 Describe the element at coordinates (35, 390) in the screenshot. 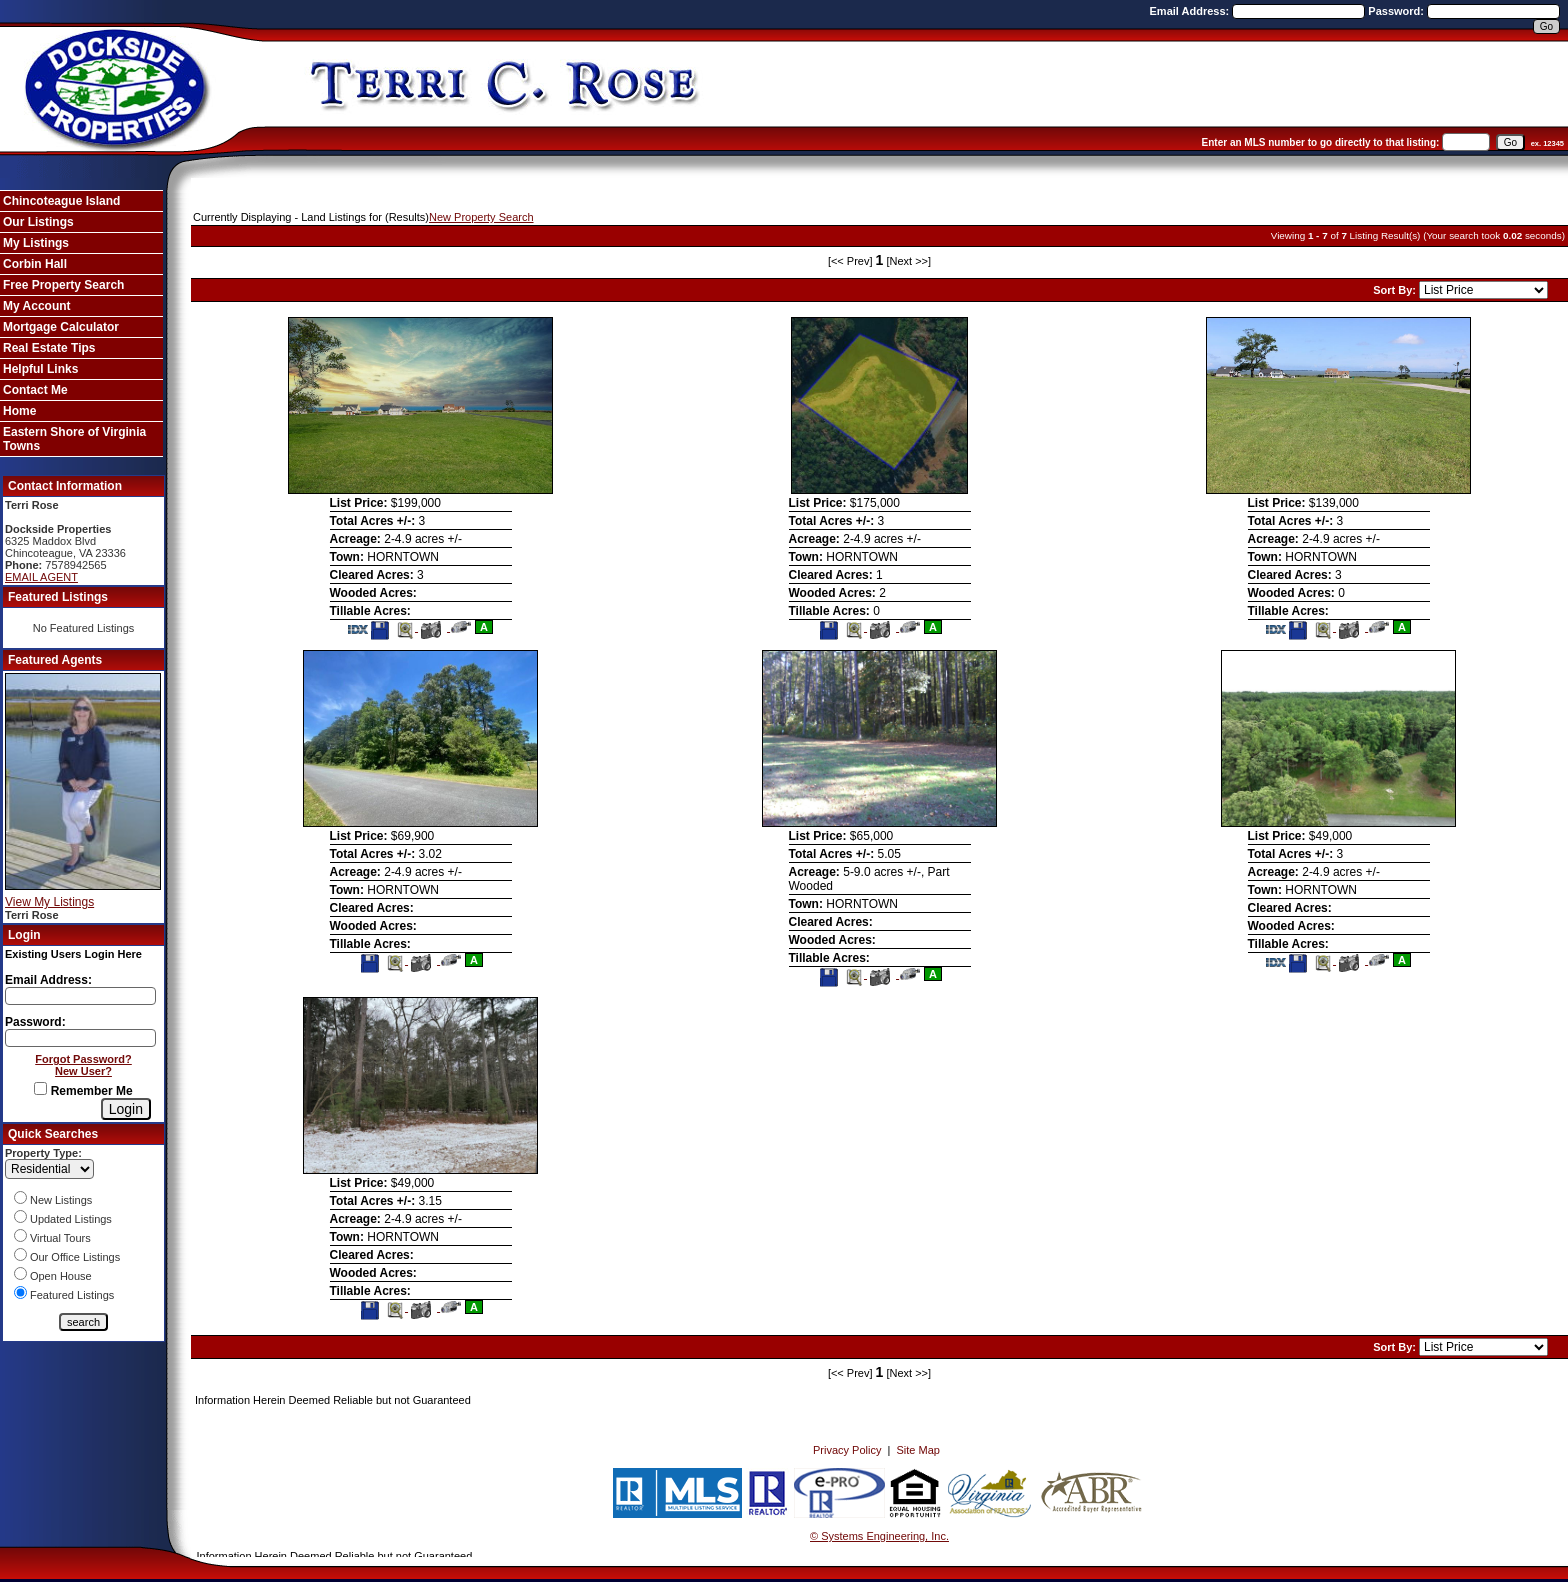

I see `Contact Me` at that location.